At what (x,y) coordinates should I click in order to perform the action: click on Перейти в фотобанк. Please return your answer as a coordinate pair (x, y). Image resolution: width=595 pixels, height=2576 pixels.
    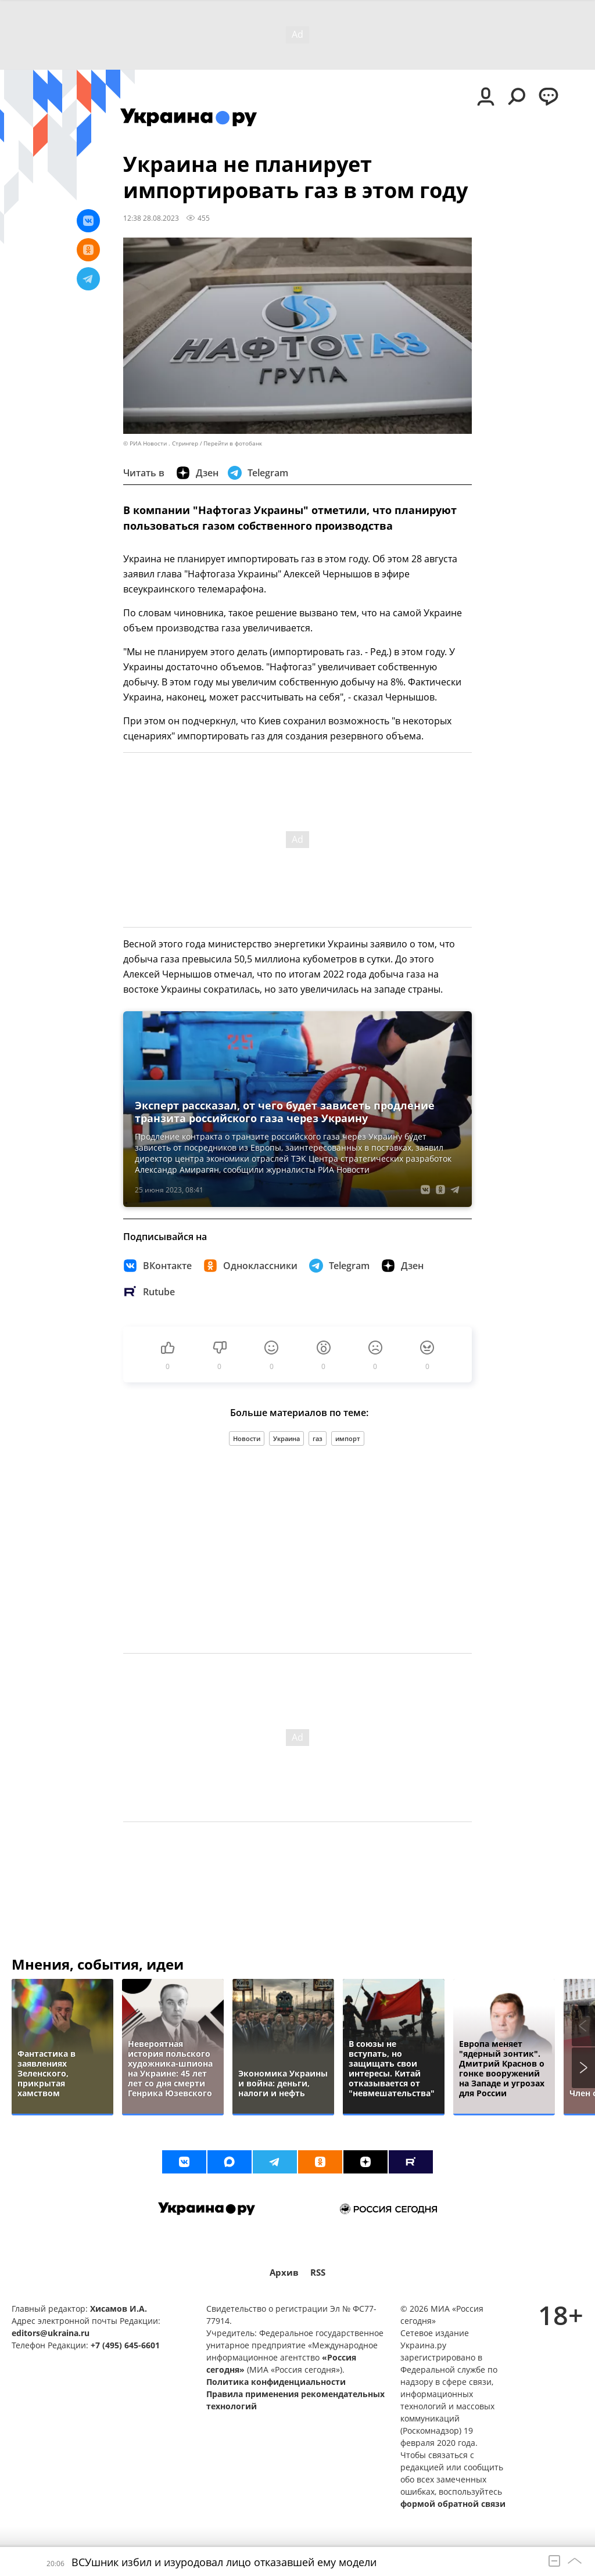
    Looking at the image, I should click on (232, 443).